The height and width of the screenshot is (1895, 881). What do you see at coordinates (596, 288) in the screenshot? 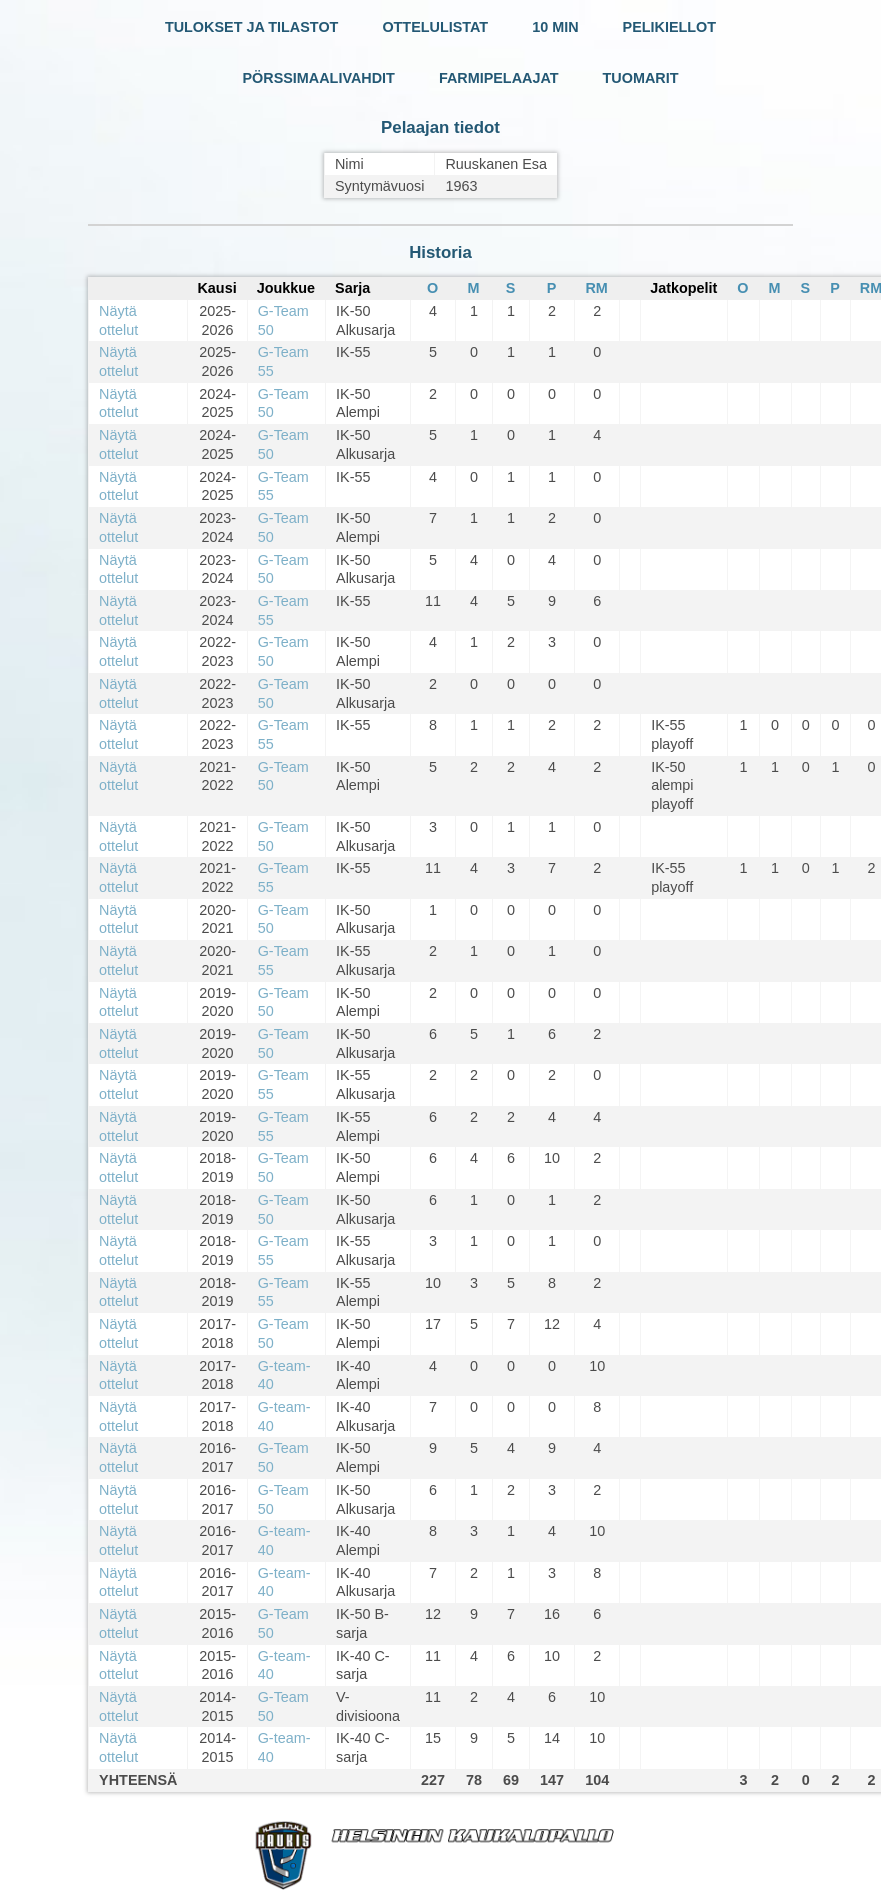
I see `RM` at bounding box center [596, 288].